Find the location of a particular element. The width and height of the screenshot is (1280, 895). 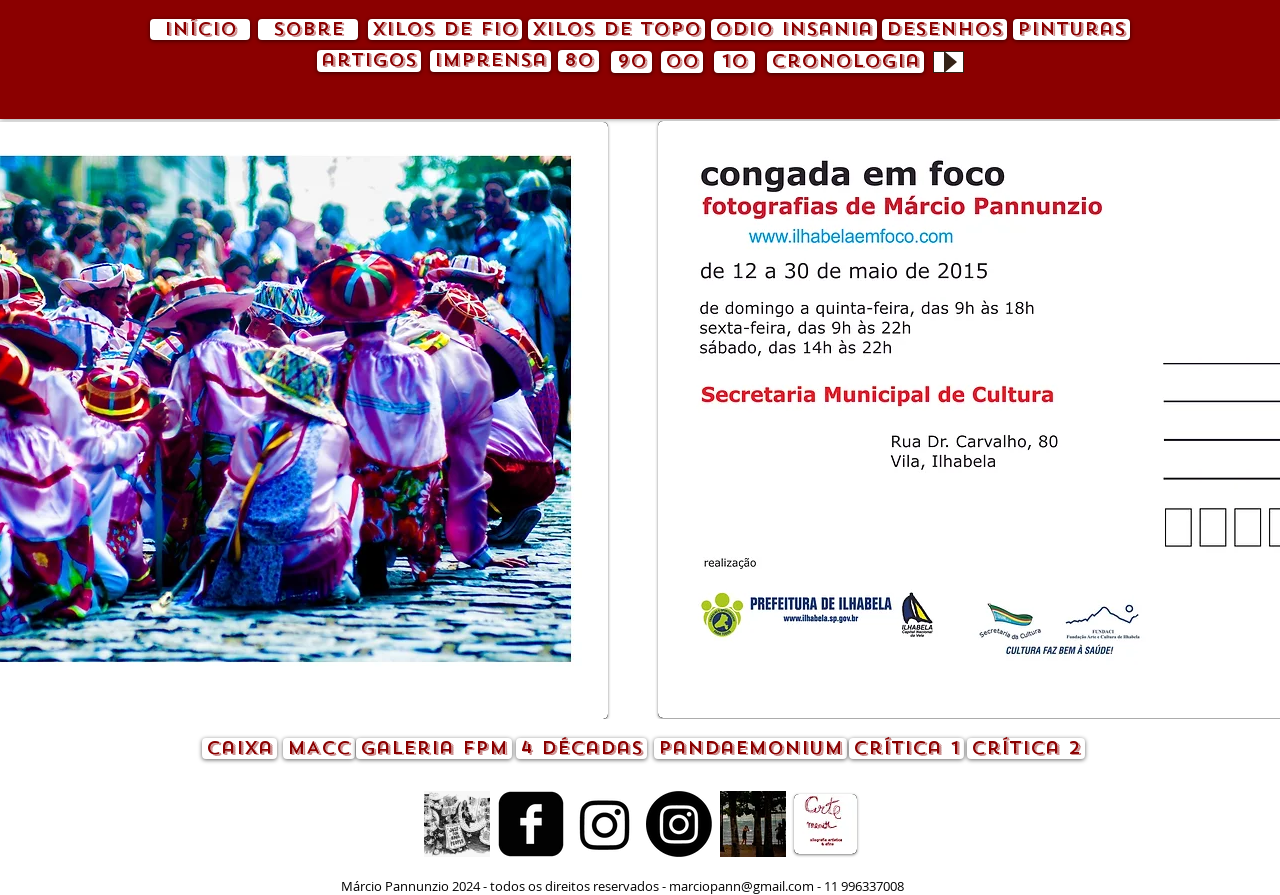

[sobre] is located at coordinates (308, 29).